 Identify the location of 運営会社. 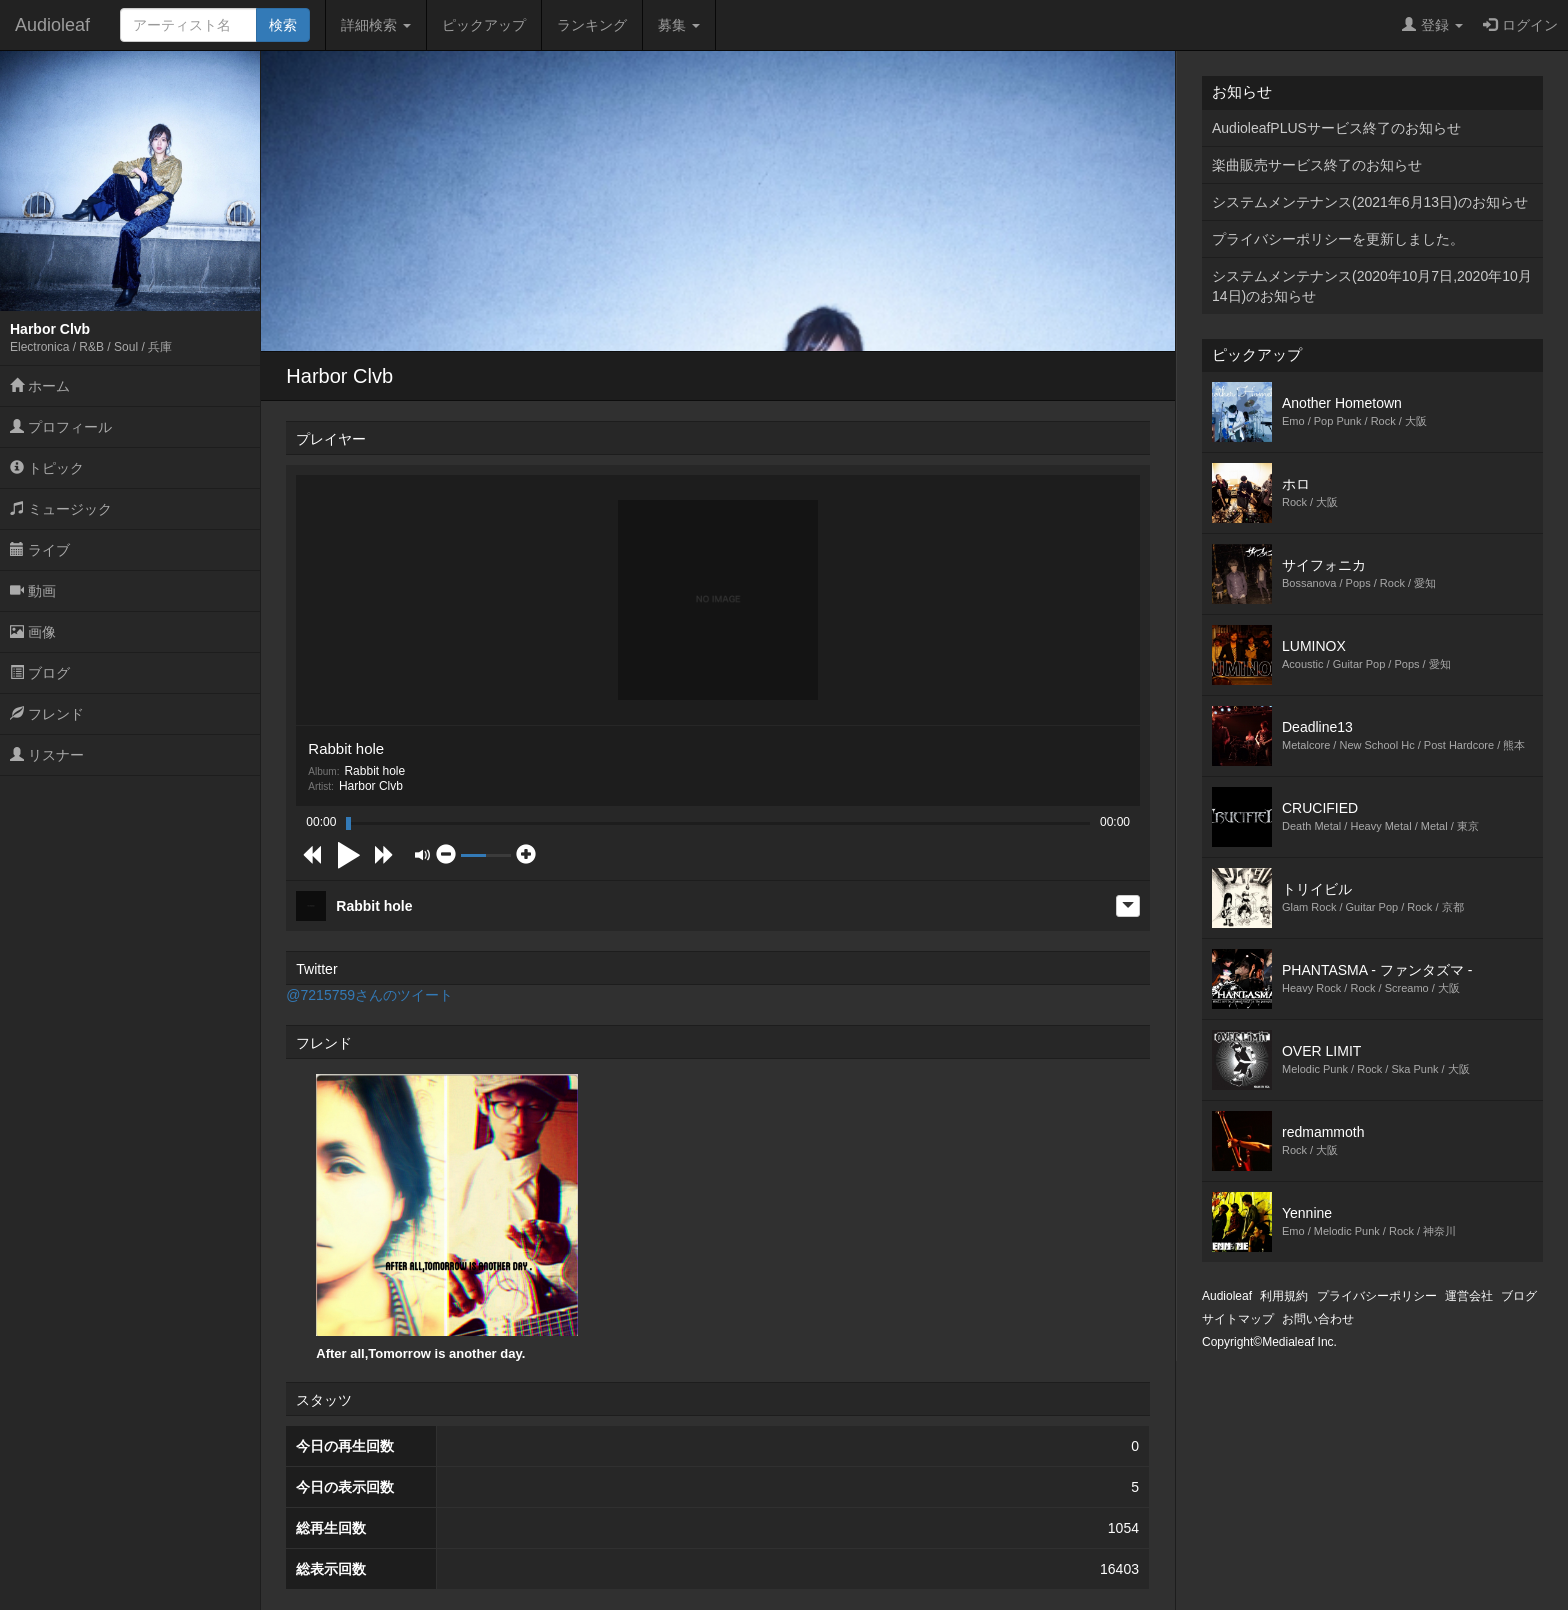
(1469, 1296).